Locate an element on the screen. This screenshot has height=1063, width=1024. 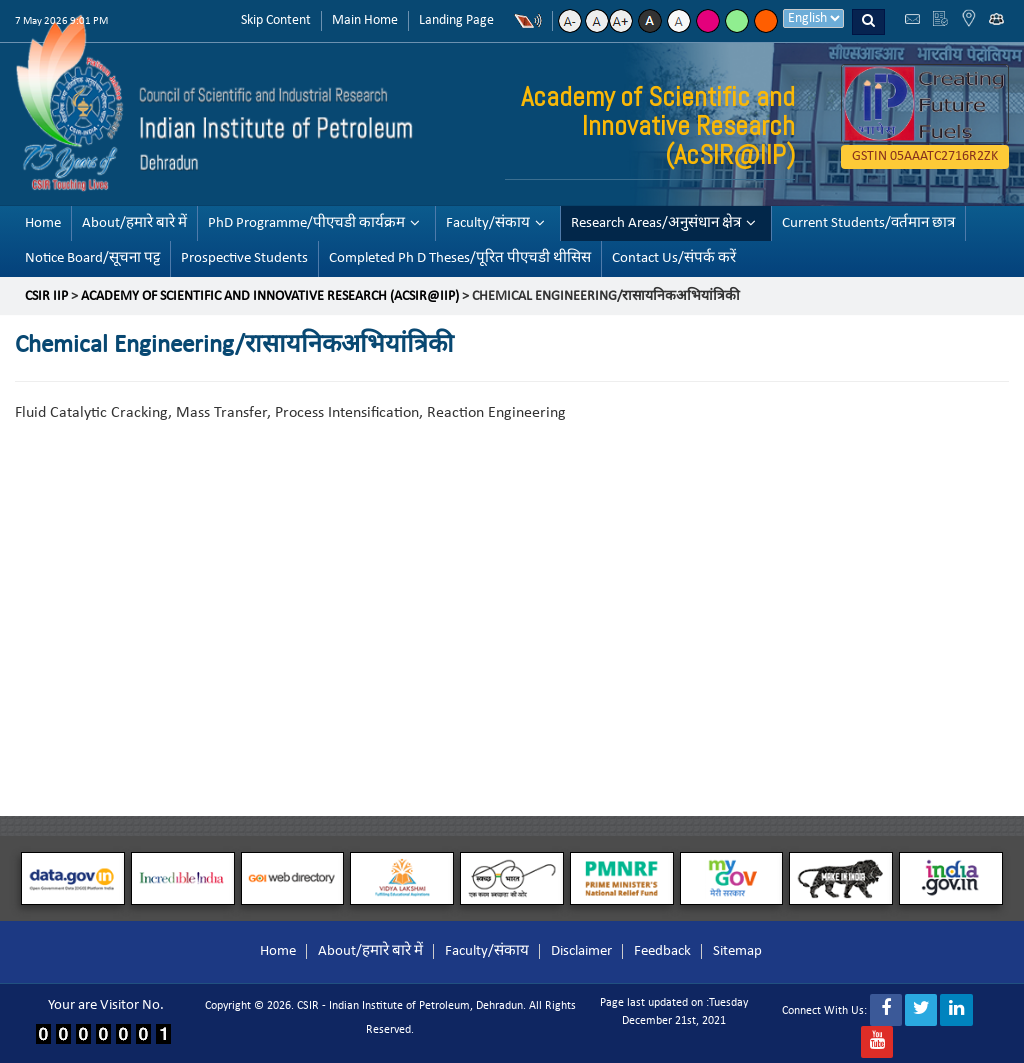
Prospective Students is located at coordinates (244, 258).